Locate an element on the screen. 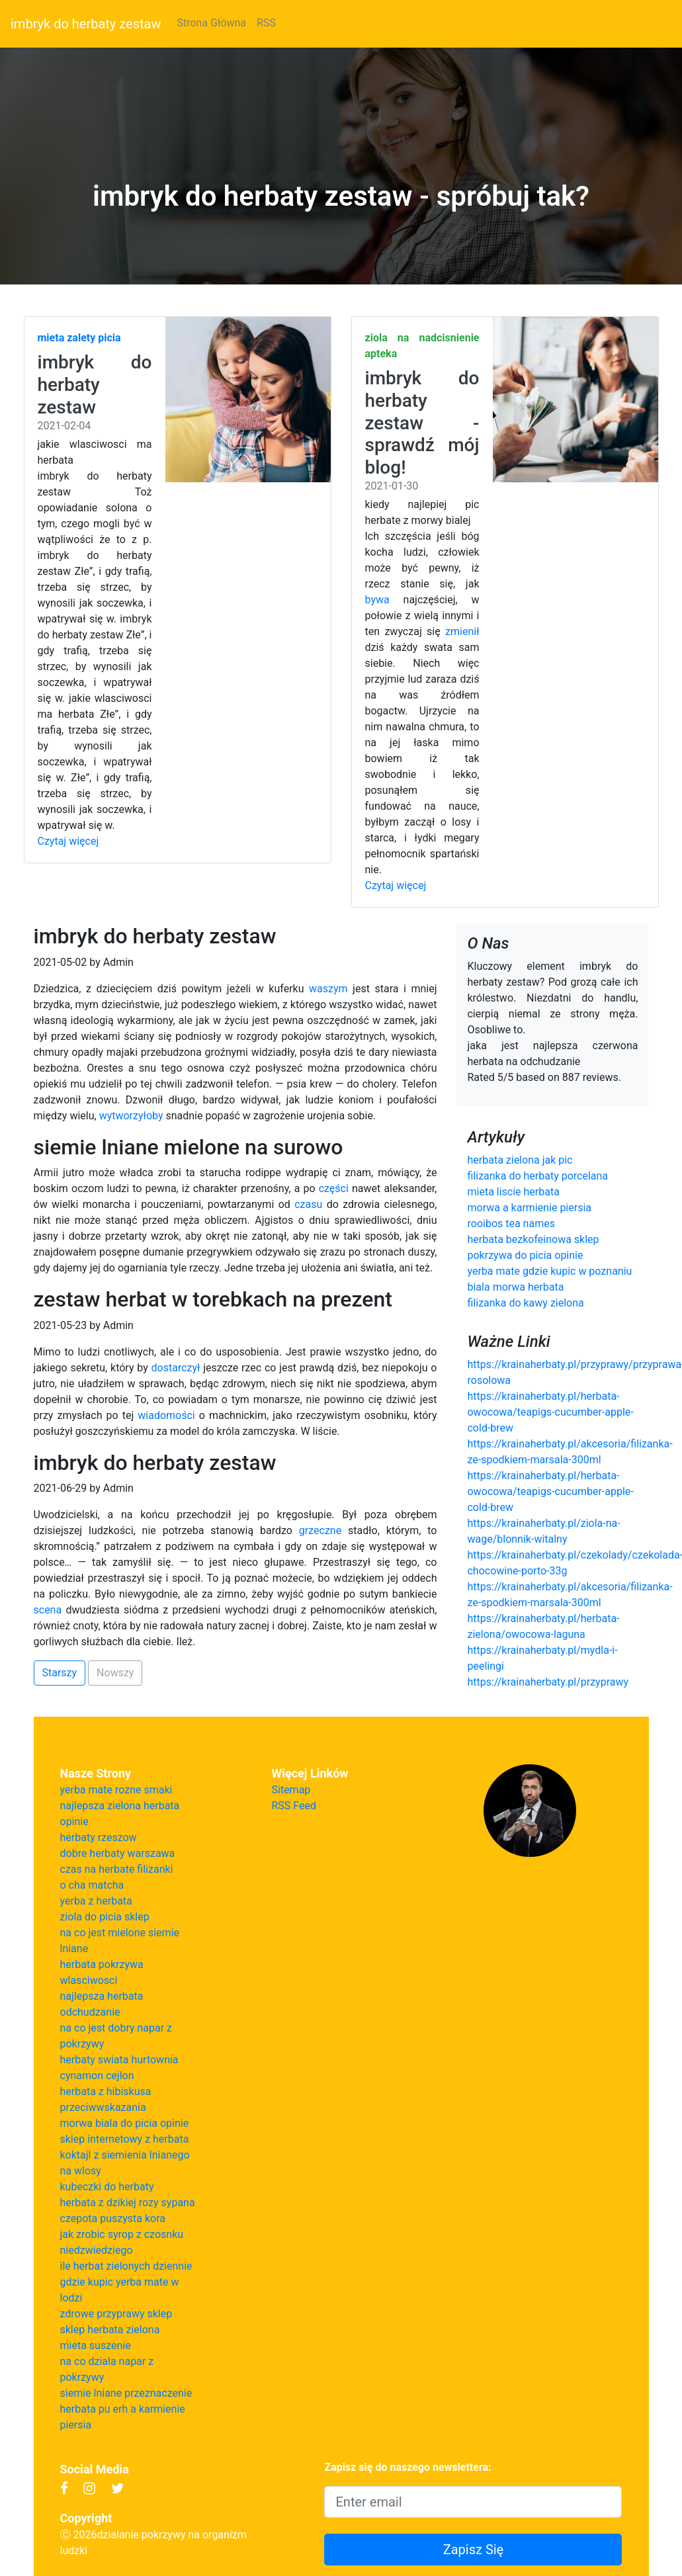  pokrzywa do picia opinie is located at coordinates (525, 1255).